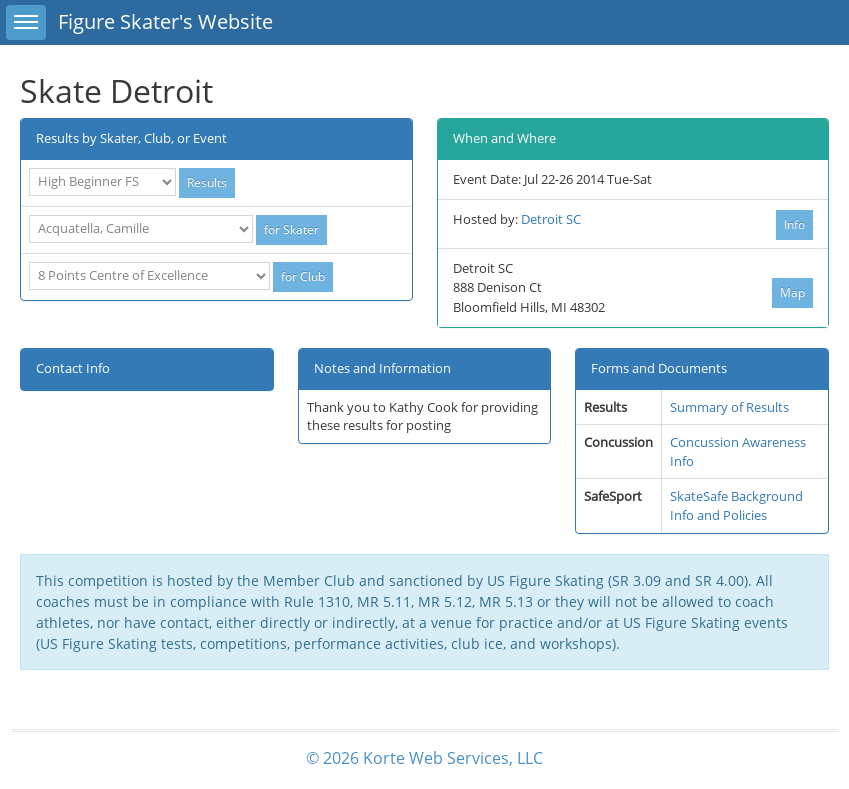  Describe the element at coordinates (736, 505) in the screenshot. I see `SkateSafe Background Info and Policies` at that location.